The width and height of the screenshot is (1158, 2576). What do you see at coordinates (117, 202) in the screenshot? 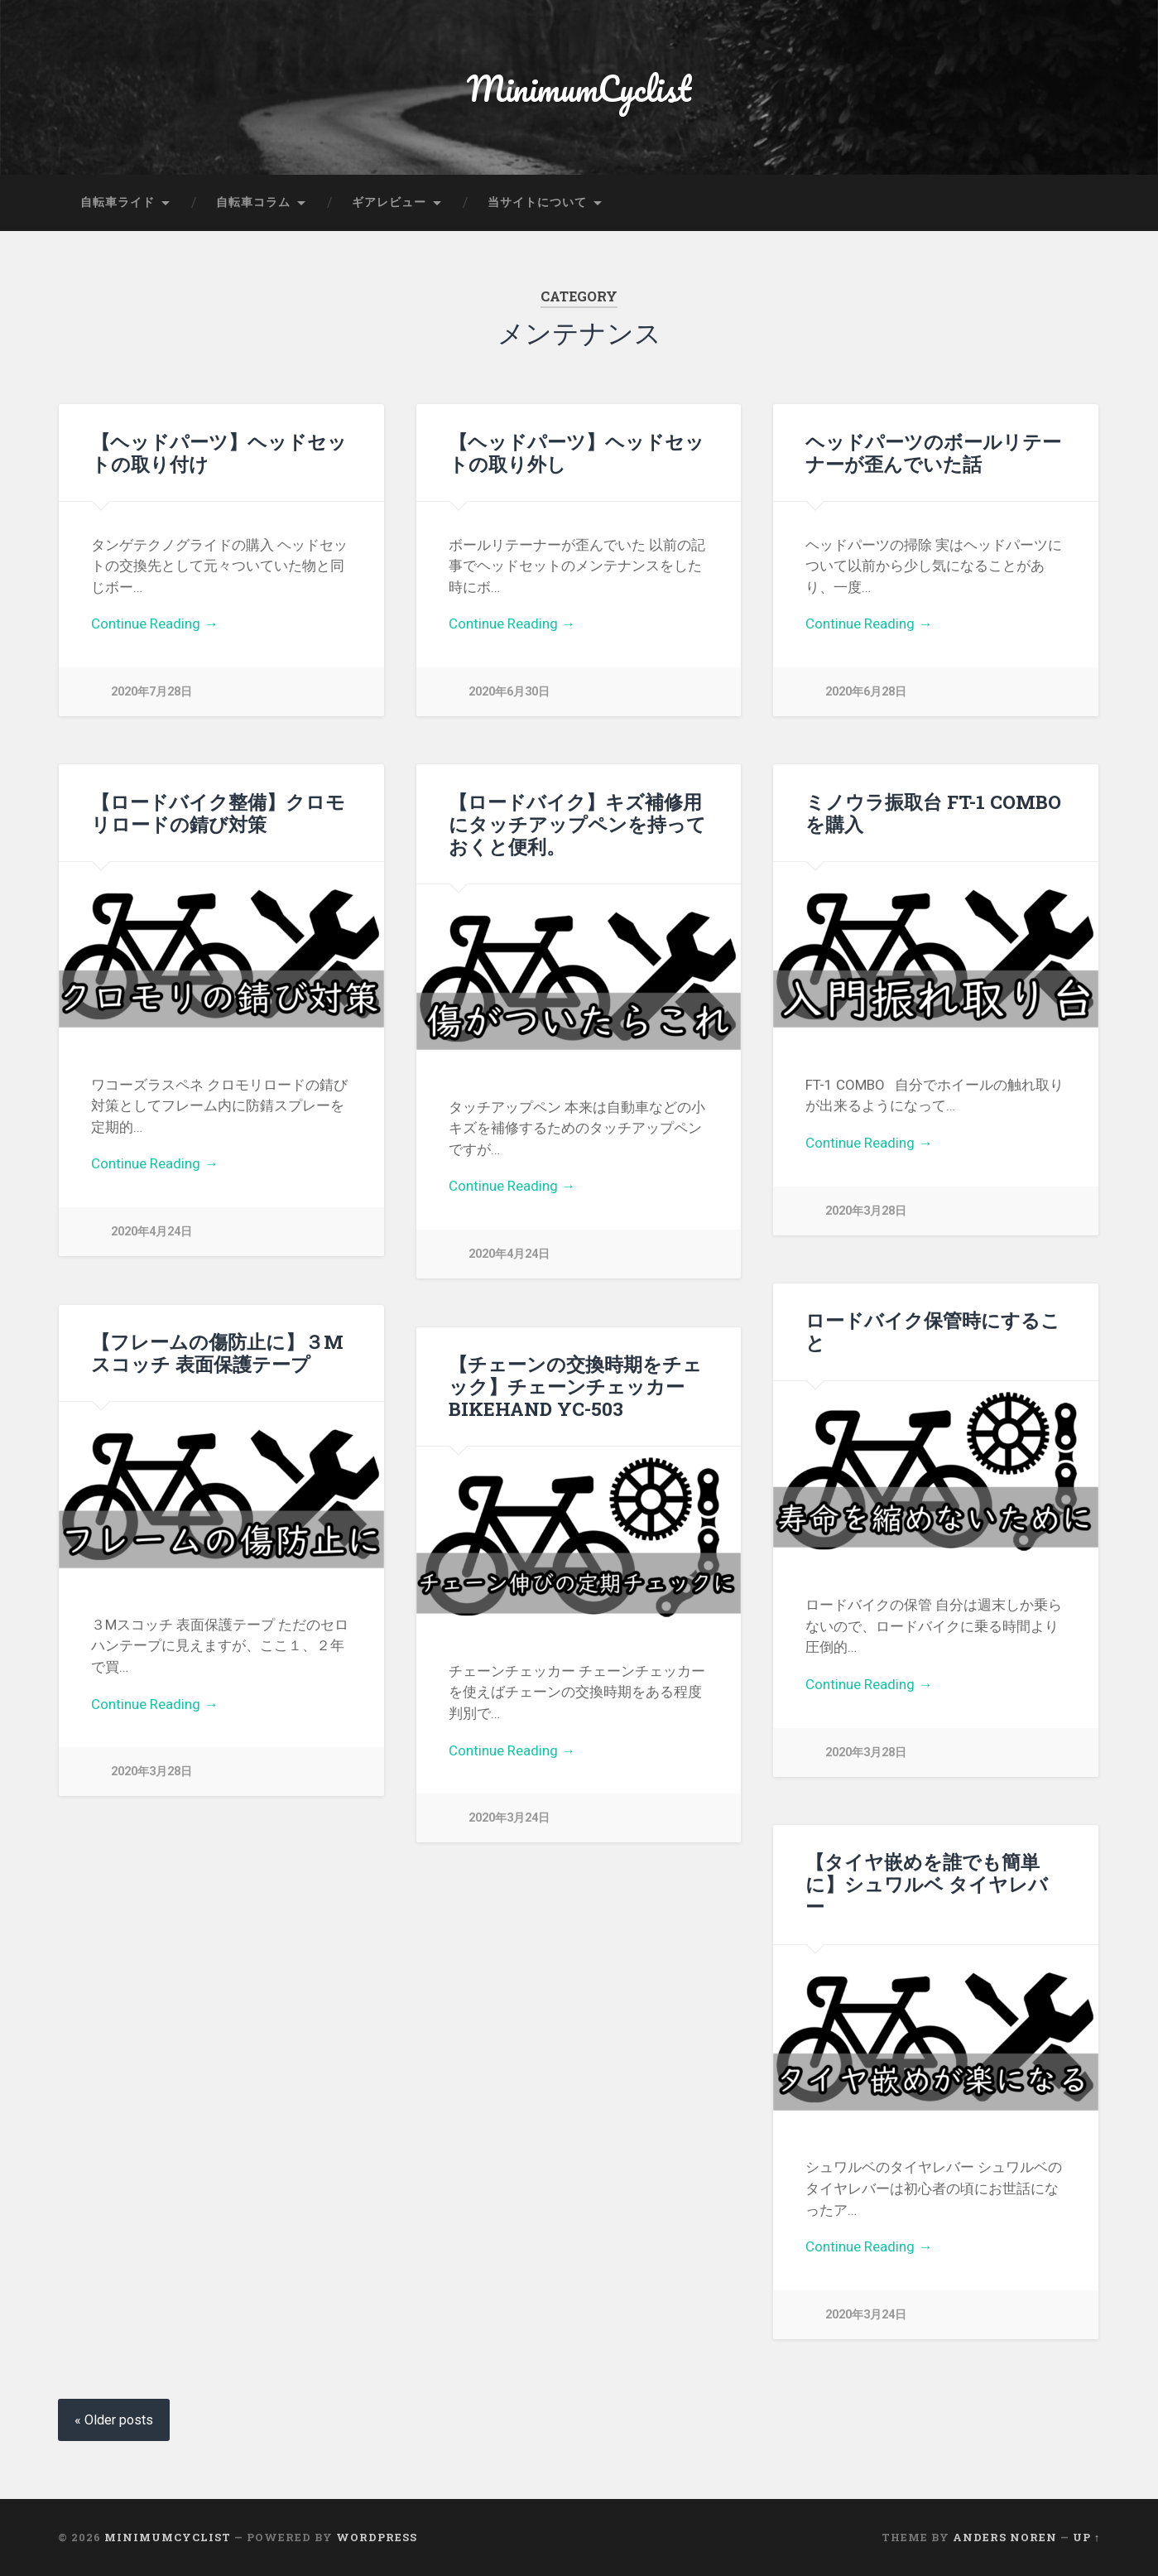
I see `自転車ライド` at bounding box center [117, 202].